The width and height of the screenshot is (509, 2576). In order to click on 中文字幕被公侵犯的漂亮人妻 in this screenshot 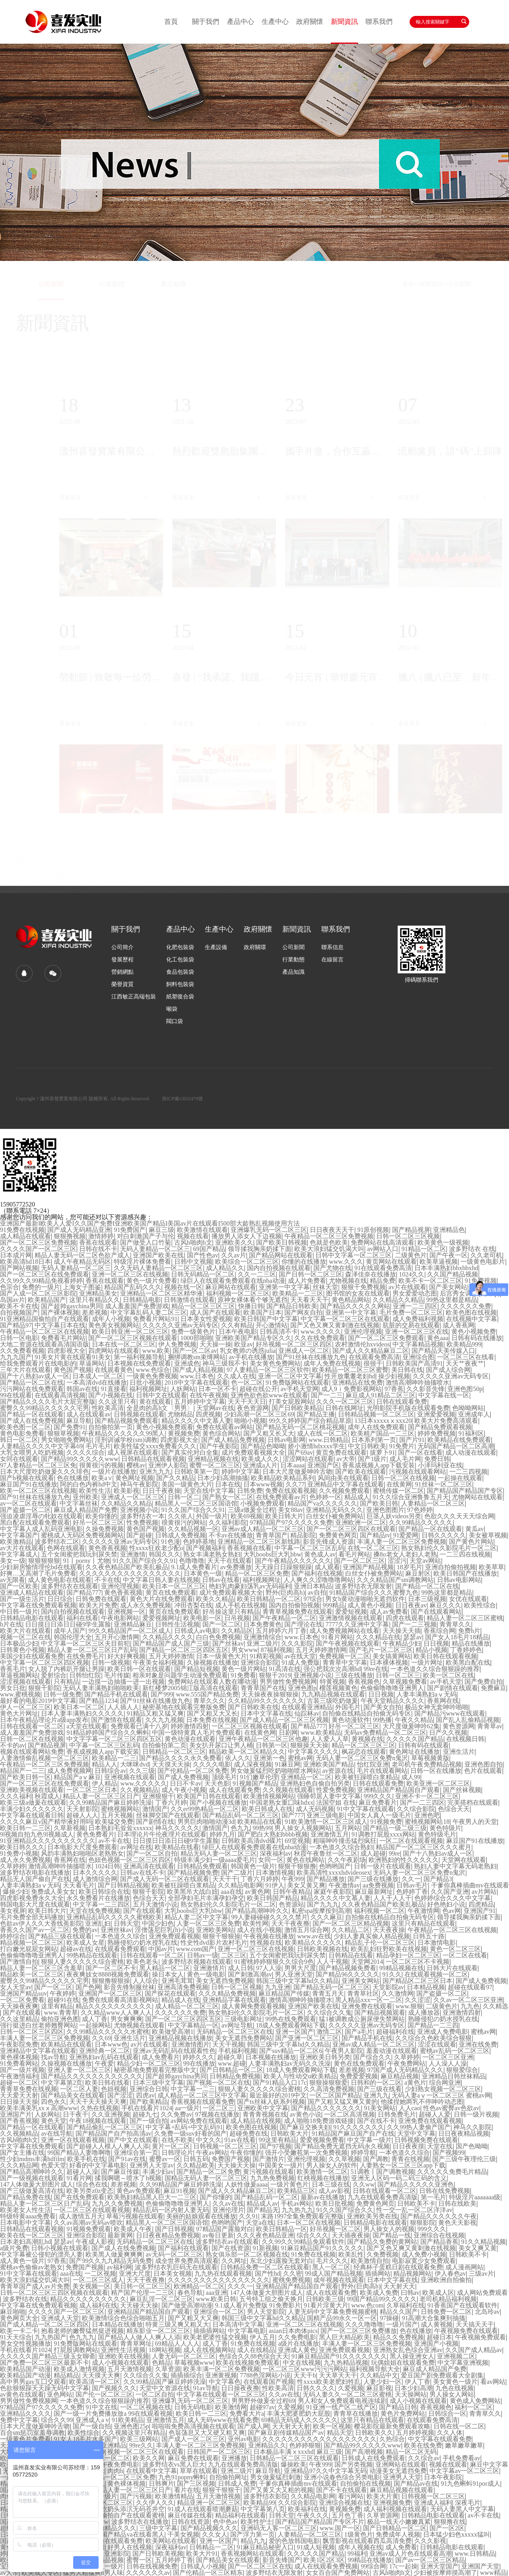, I will do `click(41, 2254)`.